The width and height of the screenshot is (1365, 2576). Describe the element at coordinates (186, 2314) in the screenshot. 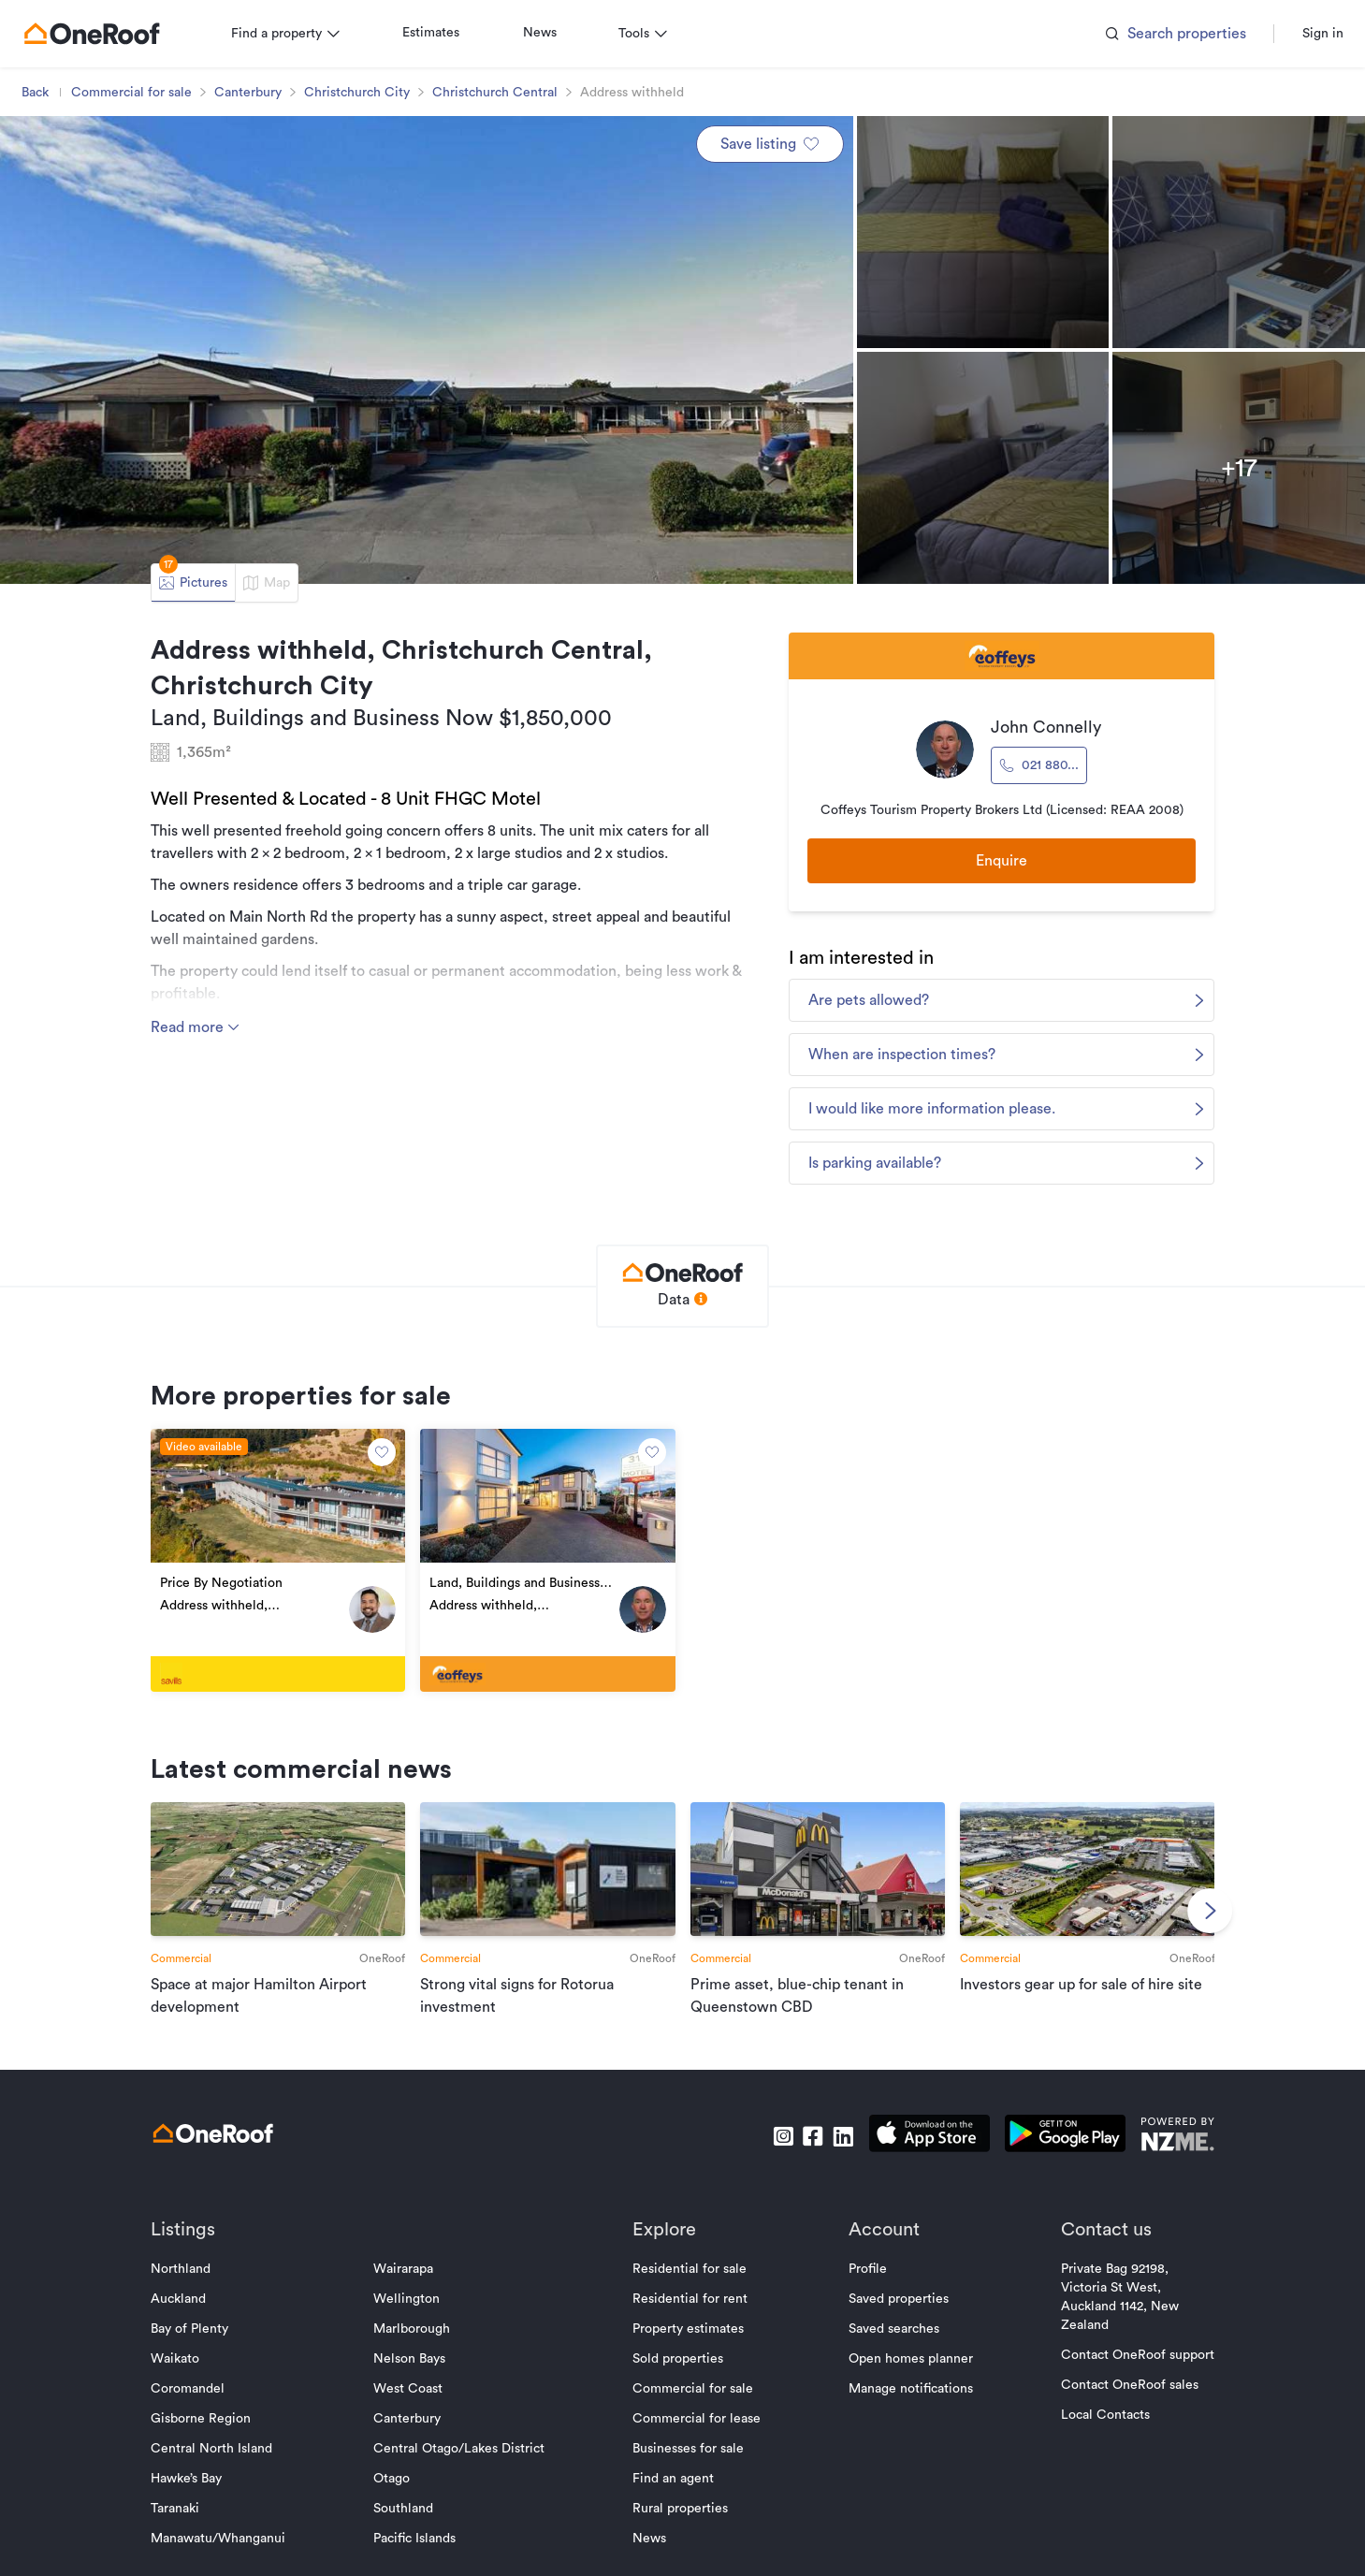

I see `Auckland` at that location.